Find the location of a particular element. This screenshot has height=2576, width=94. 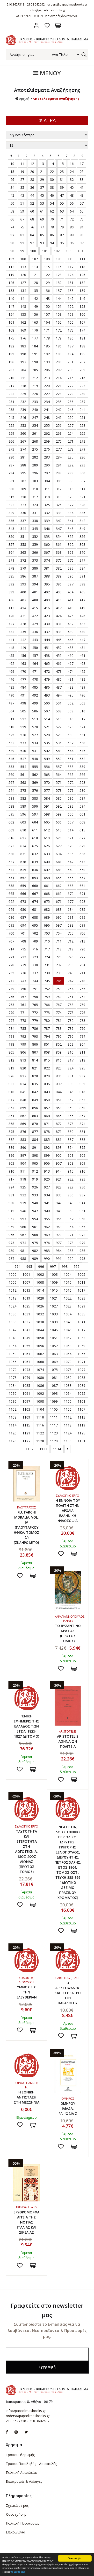

170 is located at coordinates (35, 330).